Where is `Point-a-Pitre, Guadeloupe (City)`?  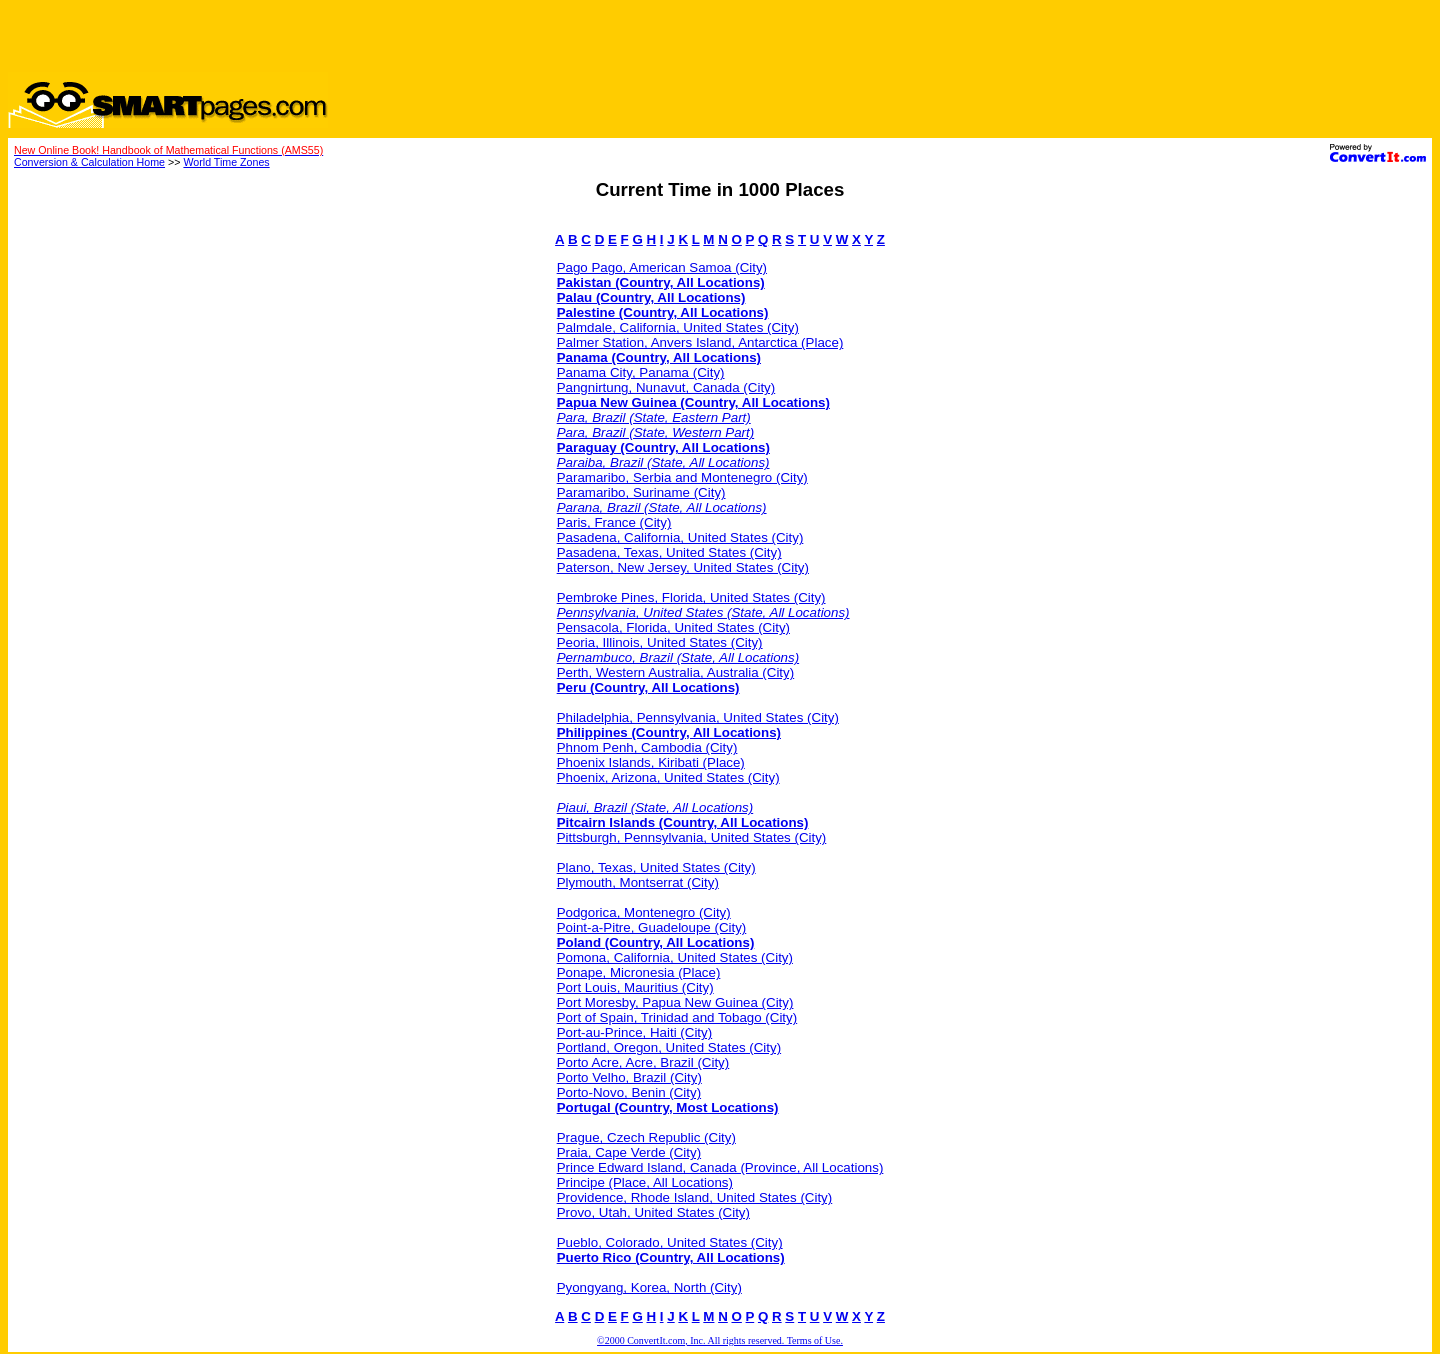
Point-a-Pitre, Guadeloupe (City) is located at coordinates (652, 927).